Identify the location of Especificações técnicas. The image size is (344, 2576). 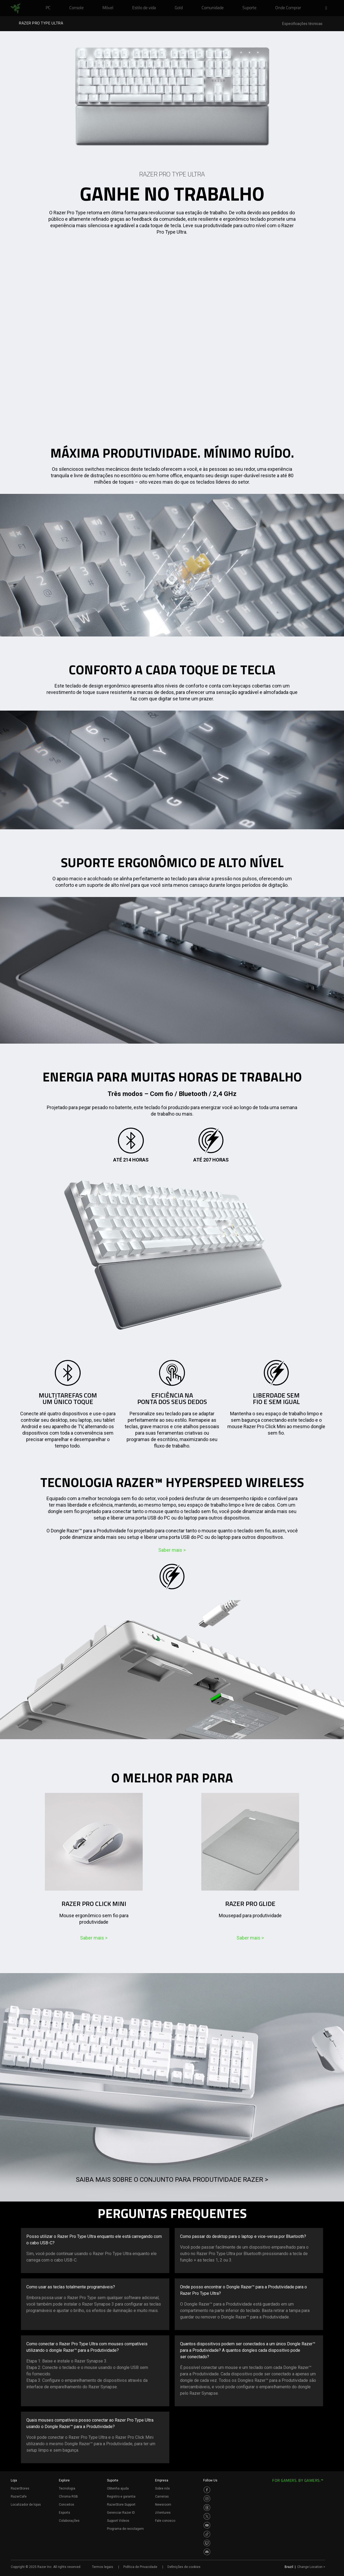
(302, 24).